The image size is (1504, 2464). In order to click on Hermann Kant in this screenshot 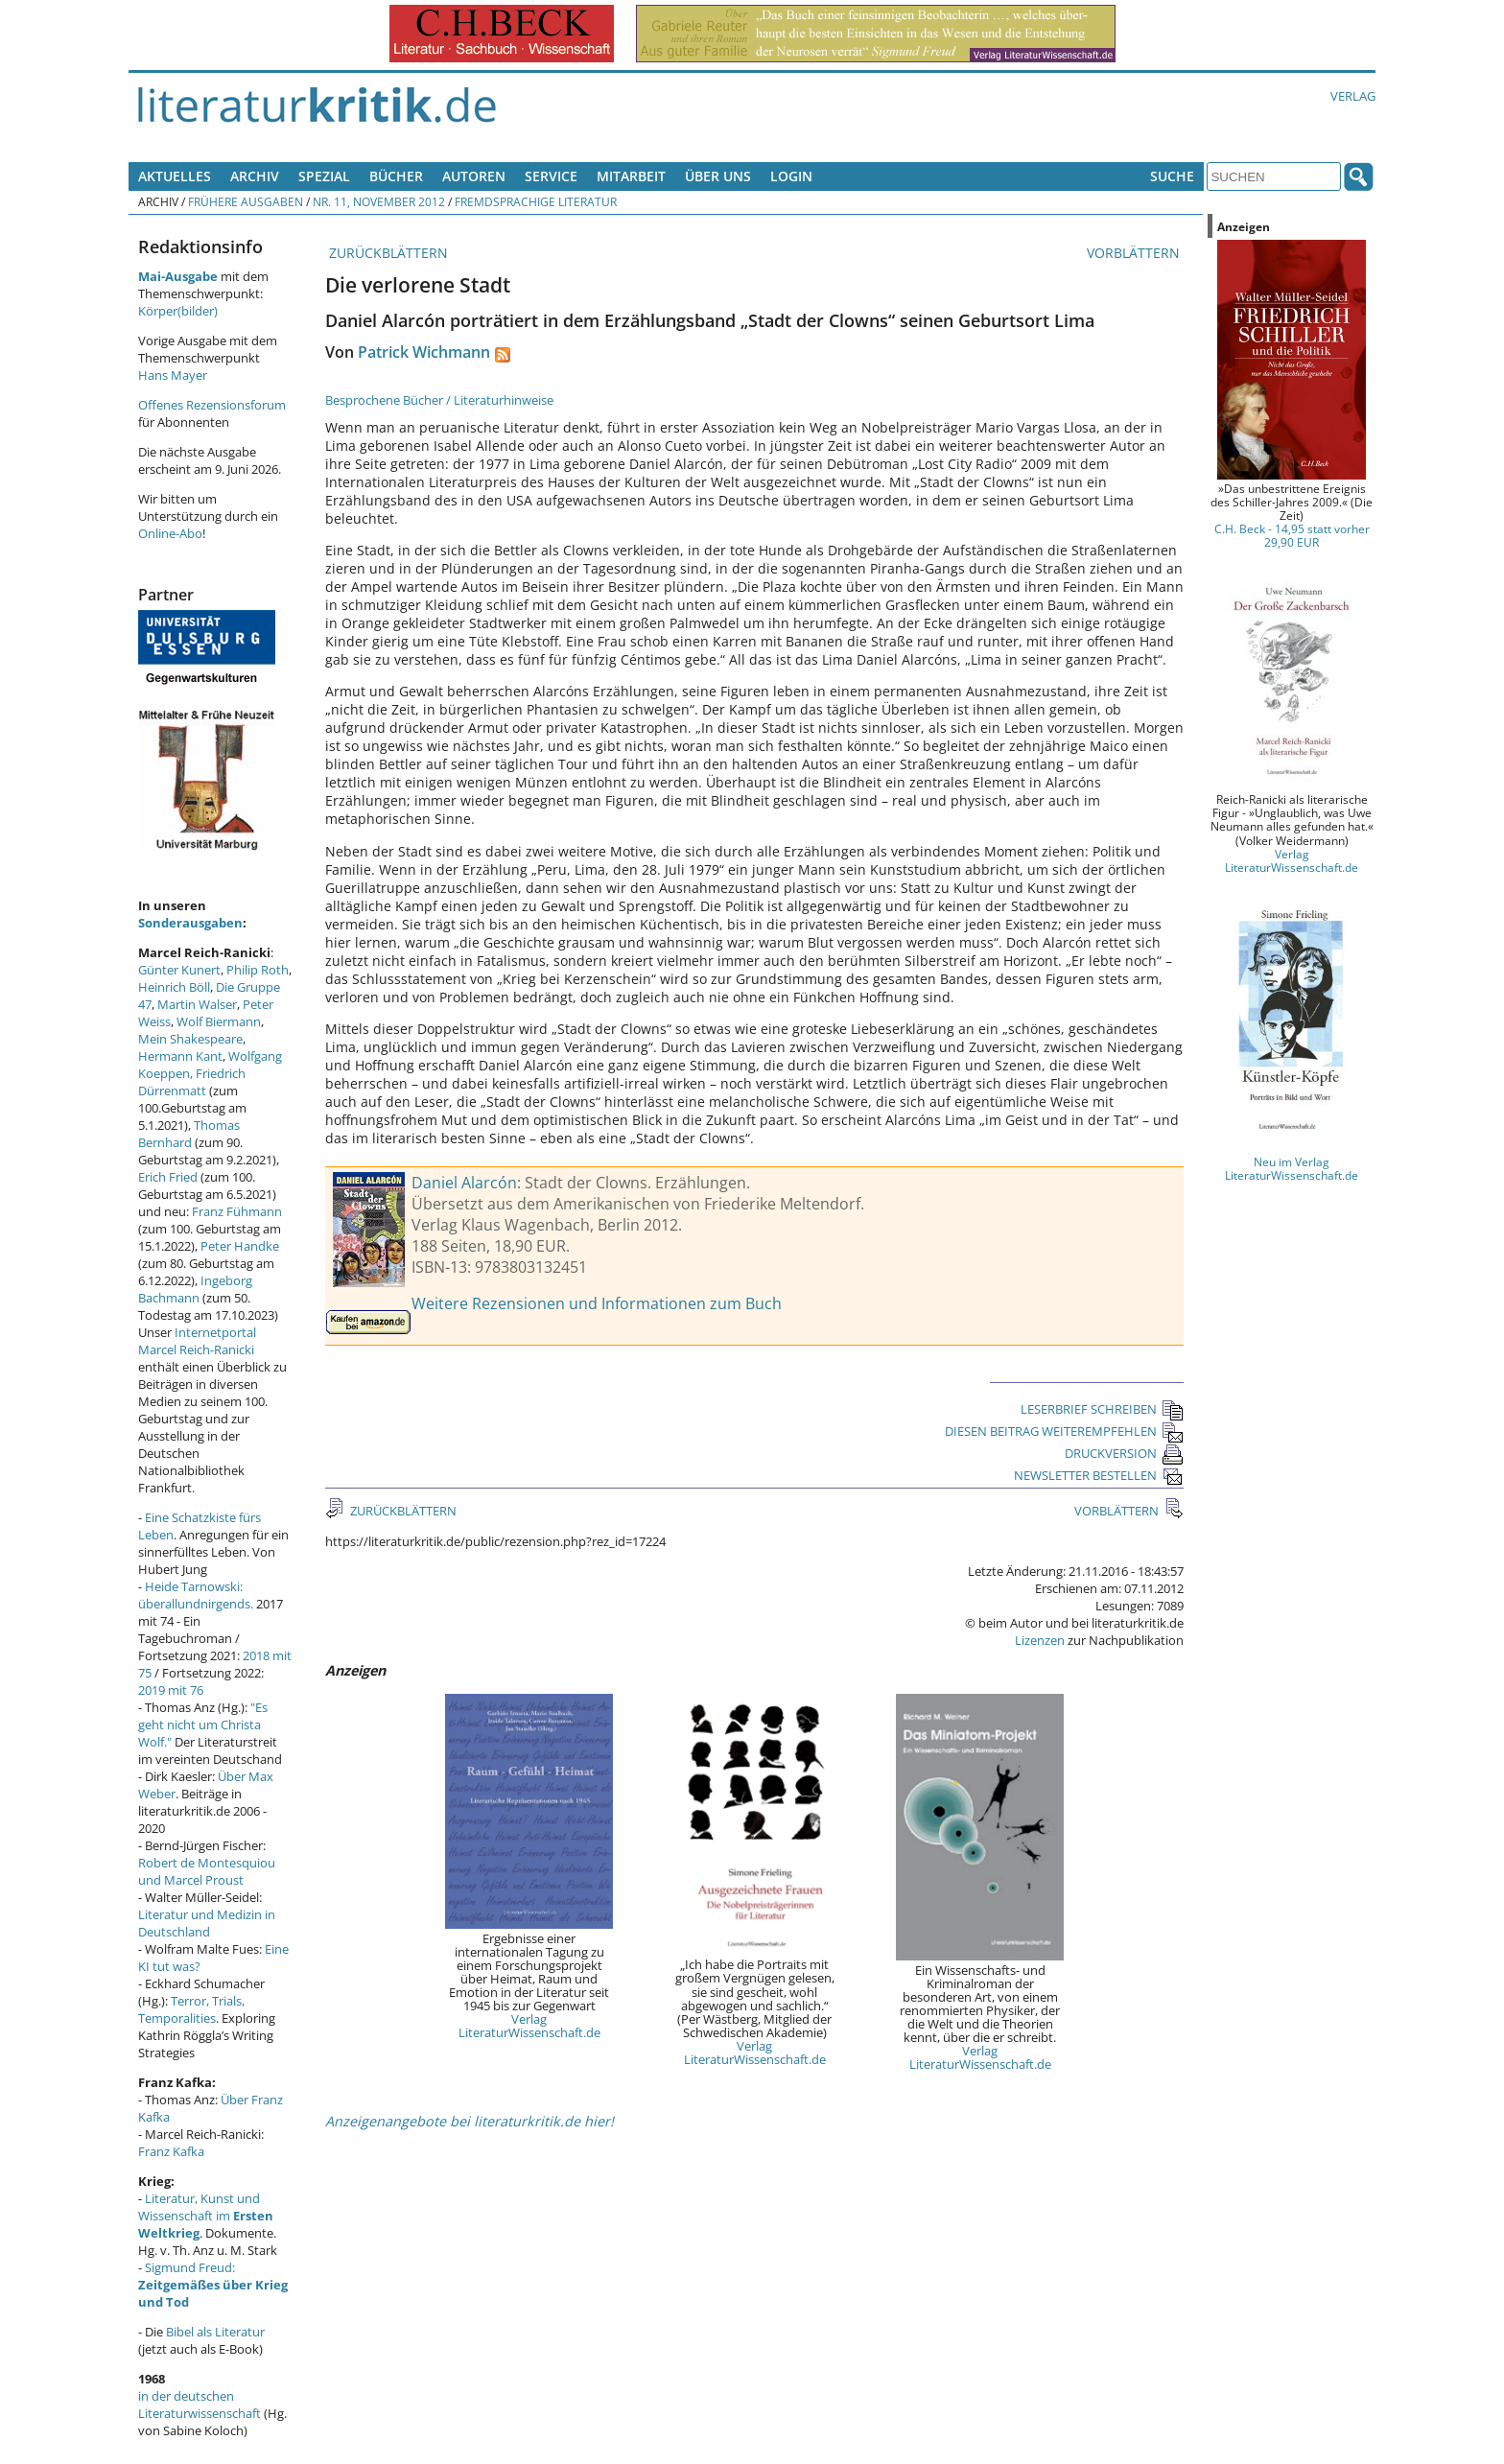, I will do `click(180, 1056)`.